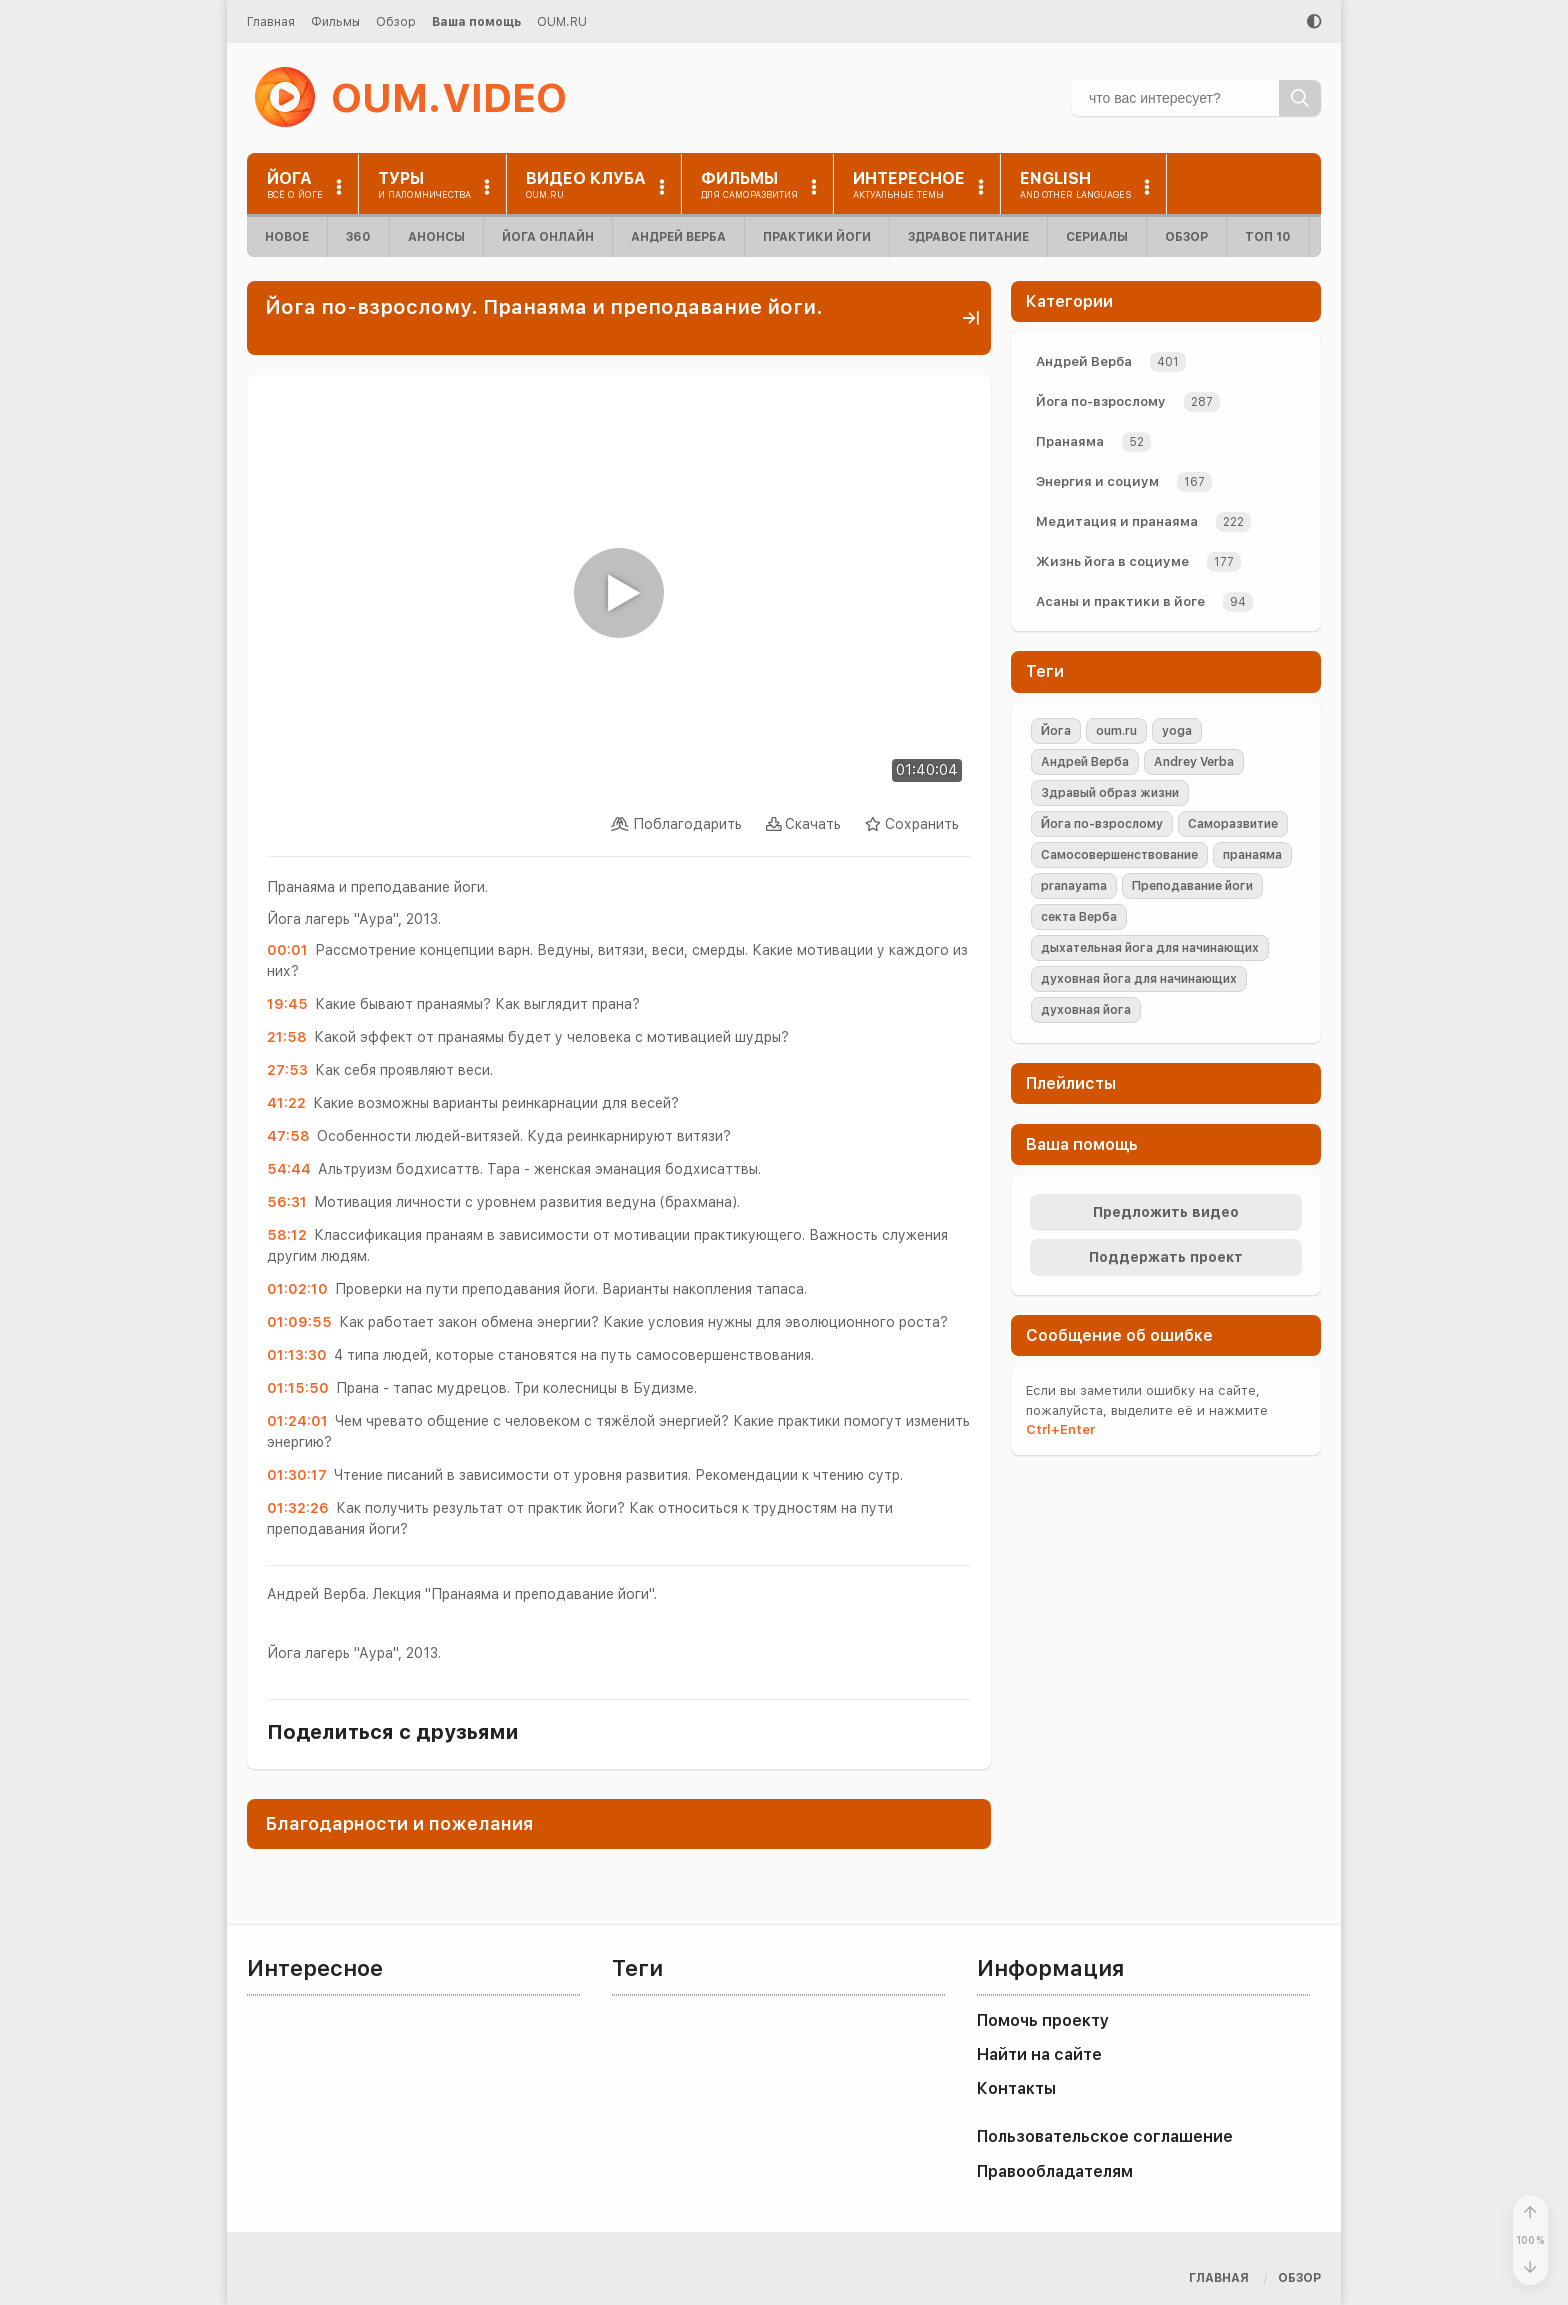  Describe the element at coordinates (298, 1508) in the screenshot. I see `01:32:26` at that location.